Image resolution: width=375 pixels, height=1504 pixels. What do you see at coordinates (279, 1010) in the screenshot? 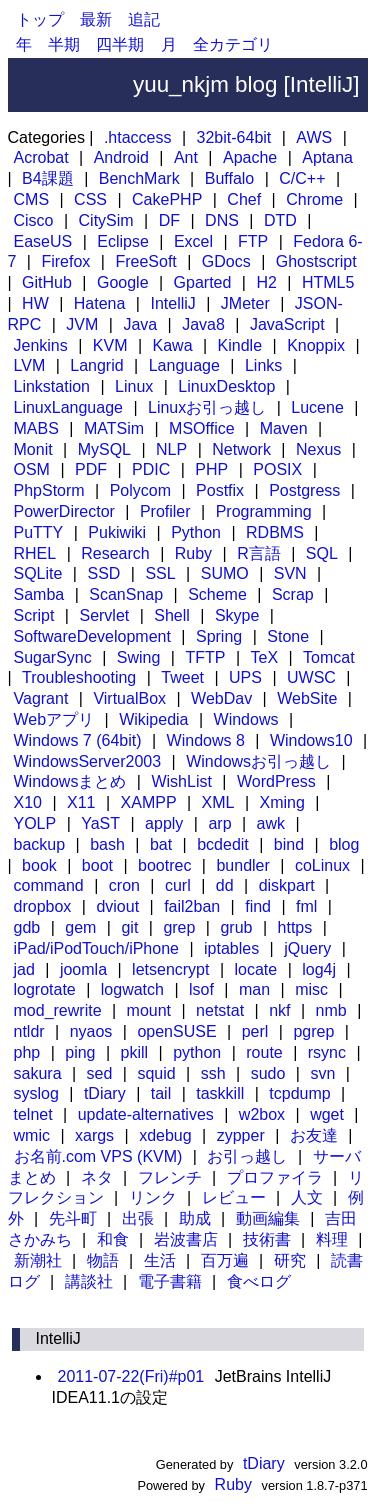
I see `nkf` at bounding box center [279, 1010].